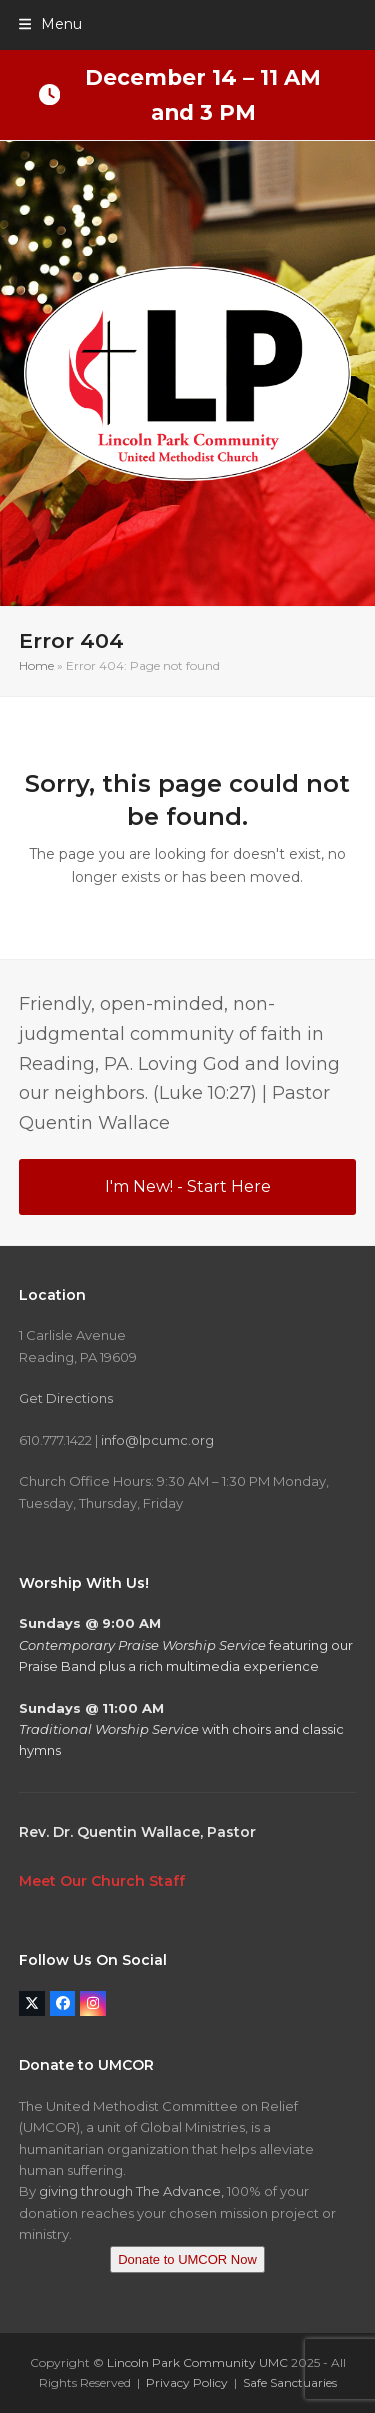  What do you see at coordinates (102, 1881) in the screenshot?
I see `Meet Our Church Staff` at bounding box center [102, 1881].